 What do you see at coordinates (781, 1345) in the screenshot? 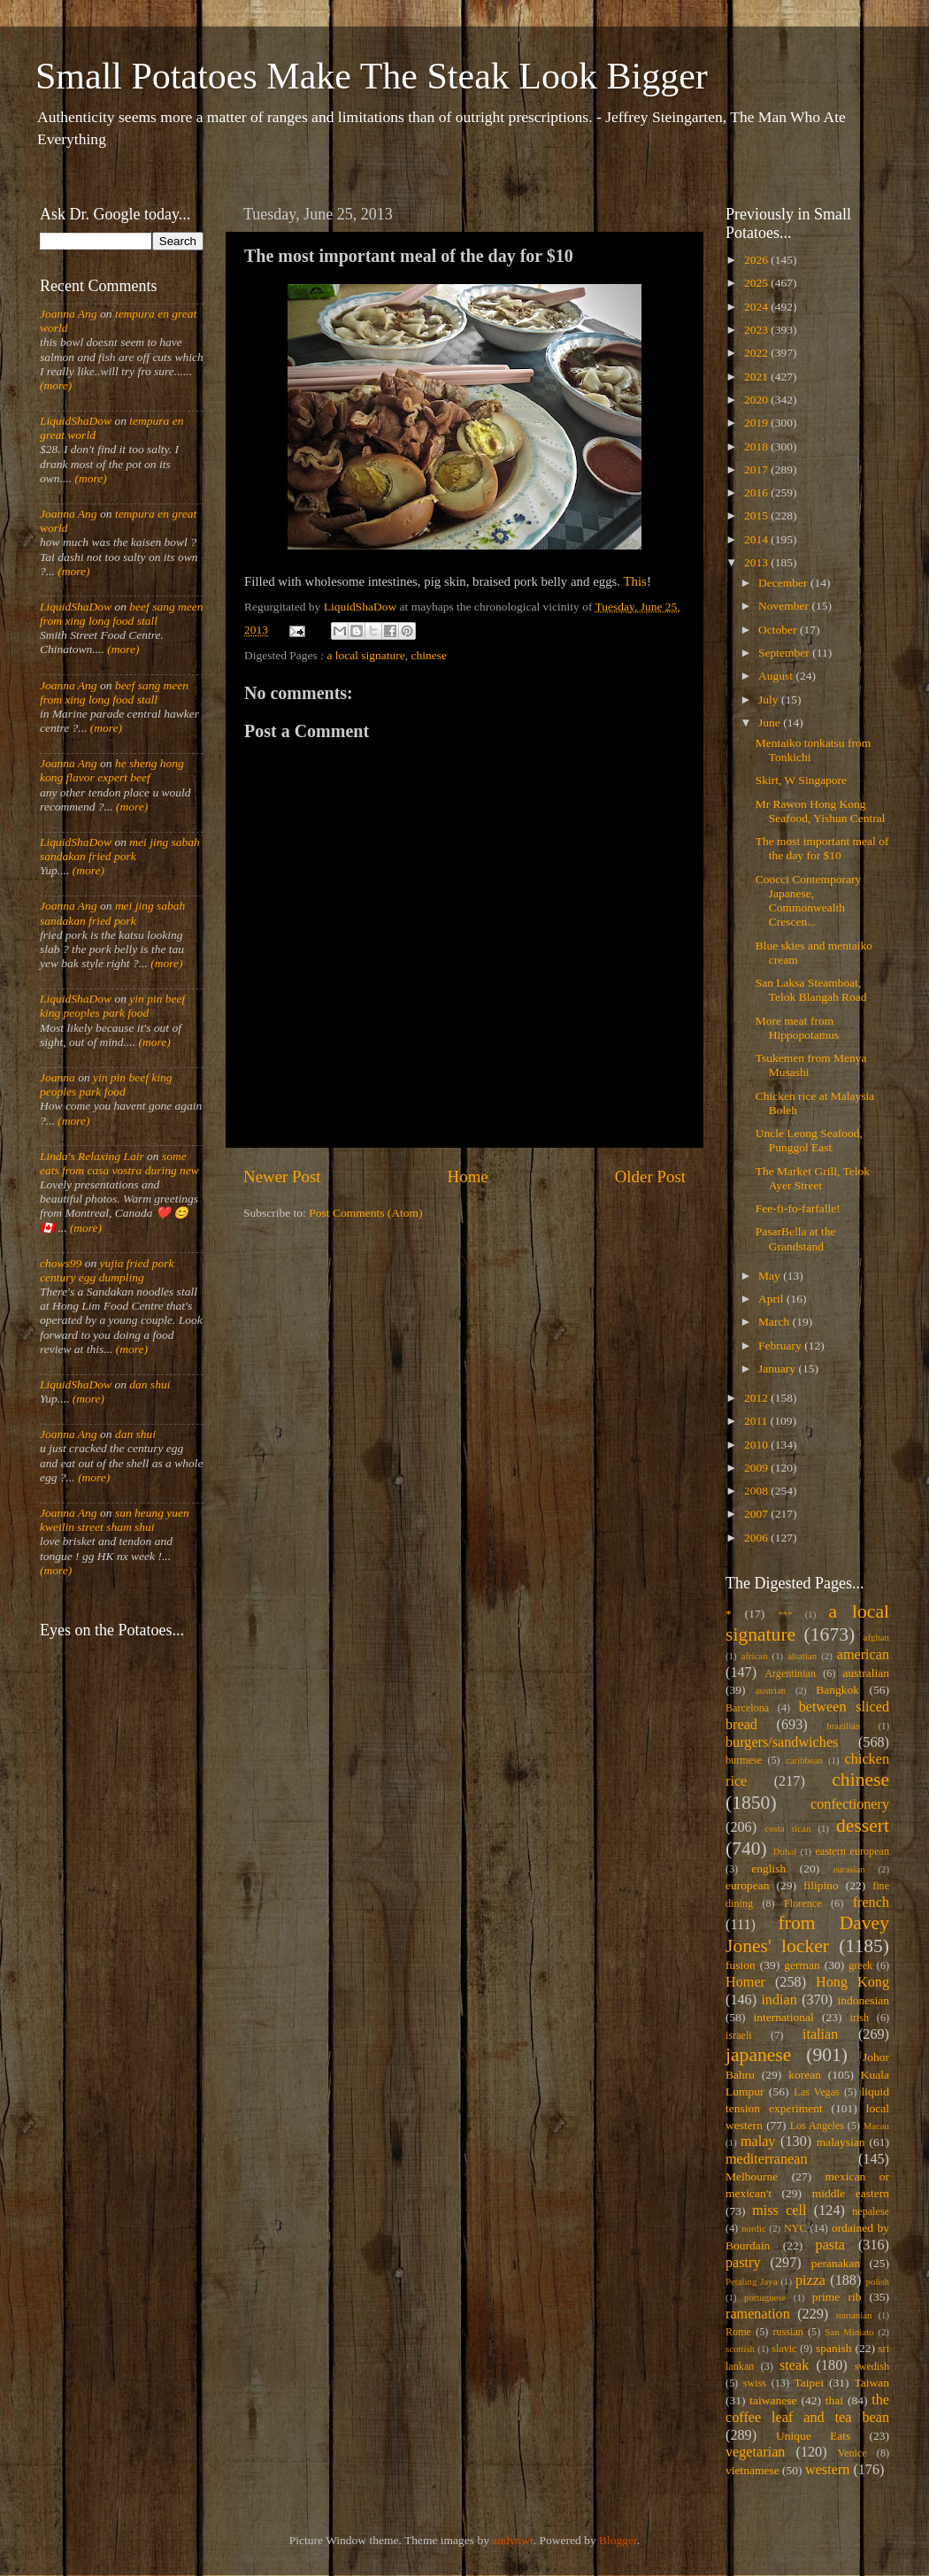
I see `February` at bounding box center [781, 1345].